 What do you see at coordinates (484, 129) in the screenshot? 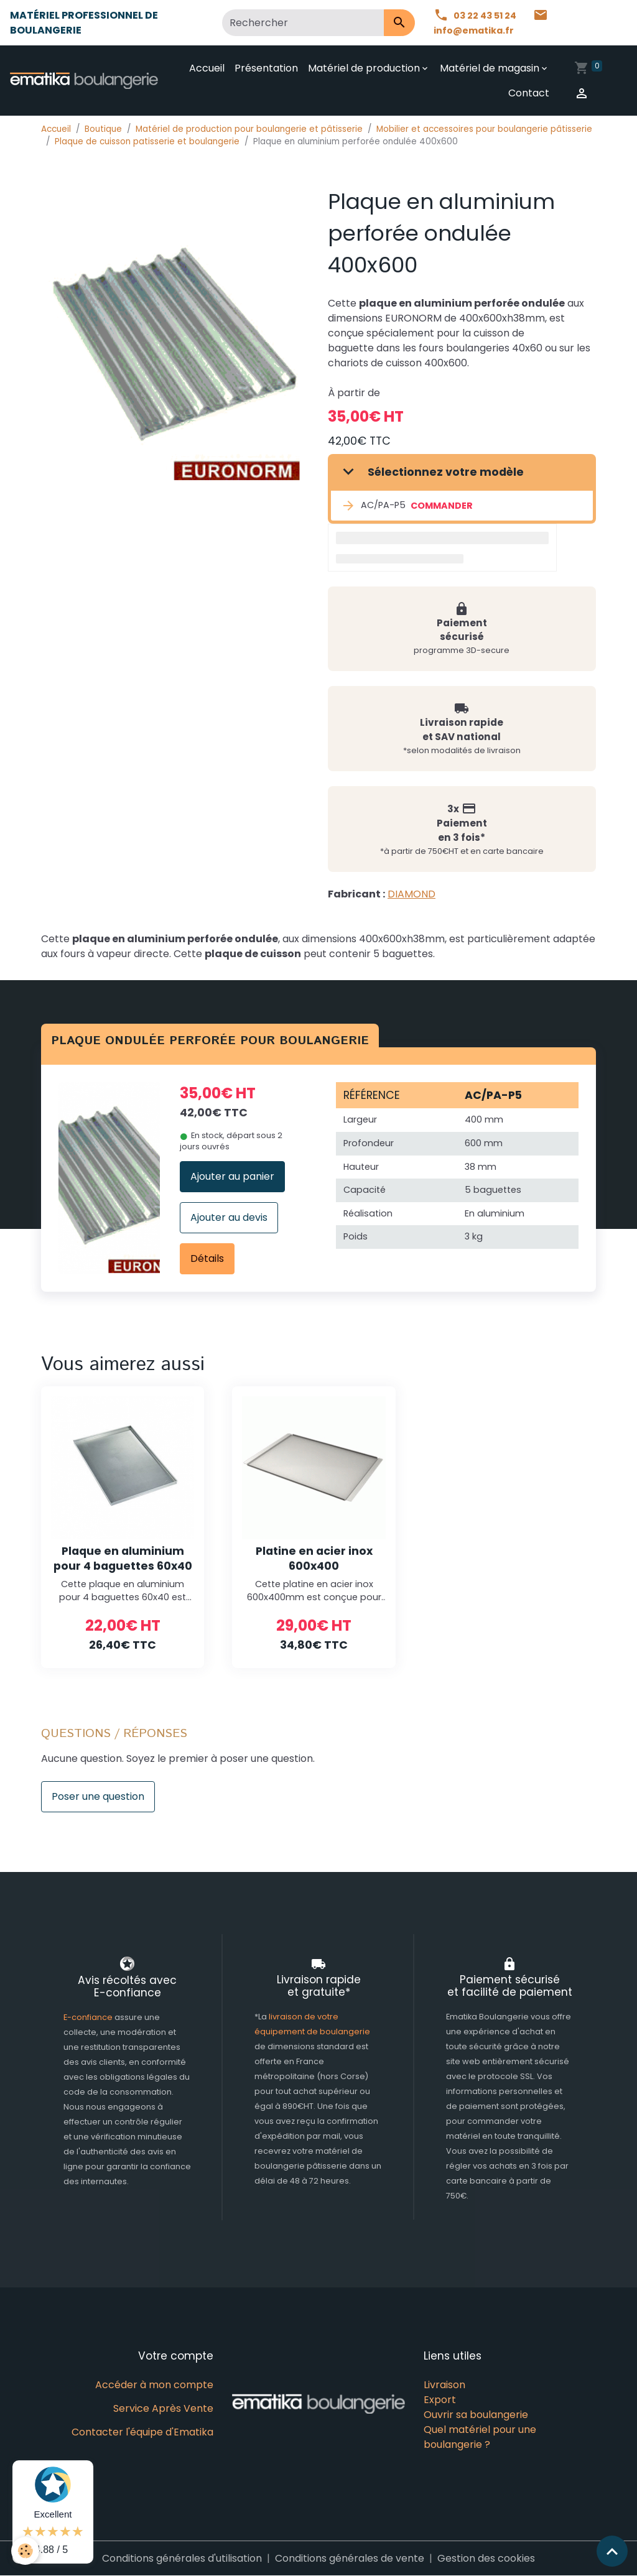
I see `Mobilier et accessoires pour boulangerie pâtisserie` at bounding box center [484, 129].